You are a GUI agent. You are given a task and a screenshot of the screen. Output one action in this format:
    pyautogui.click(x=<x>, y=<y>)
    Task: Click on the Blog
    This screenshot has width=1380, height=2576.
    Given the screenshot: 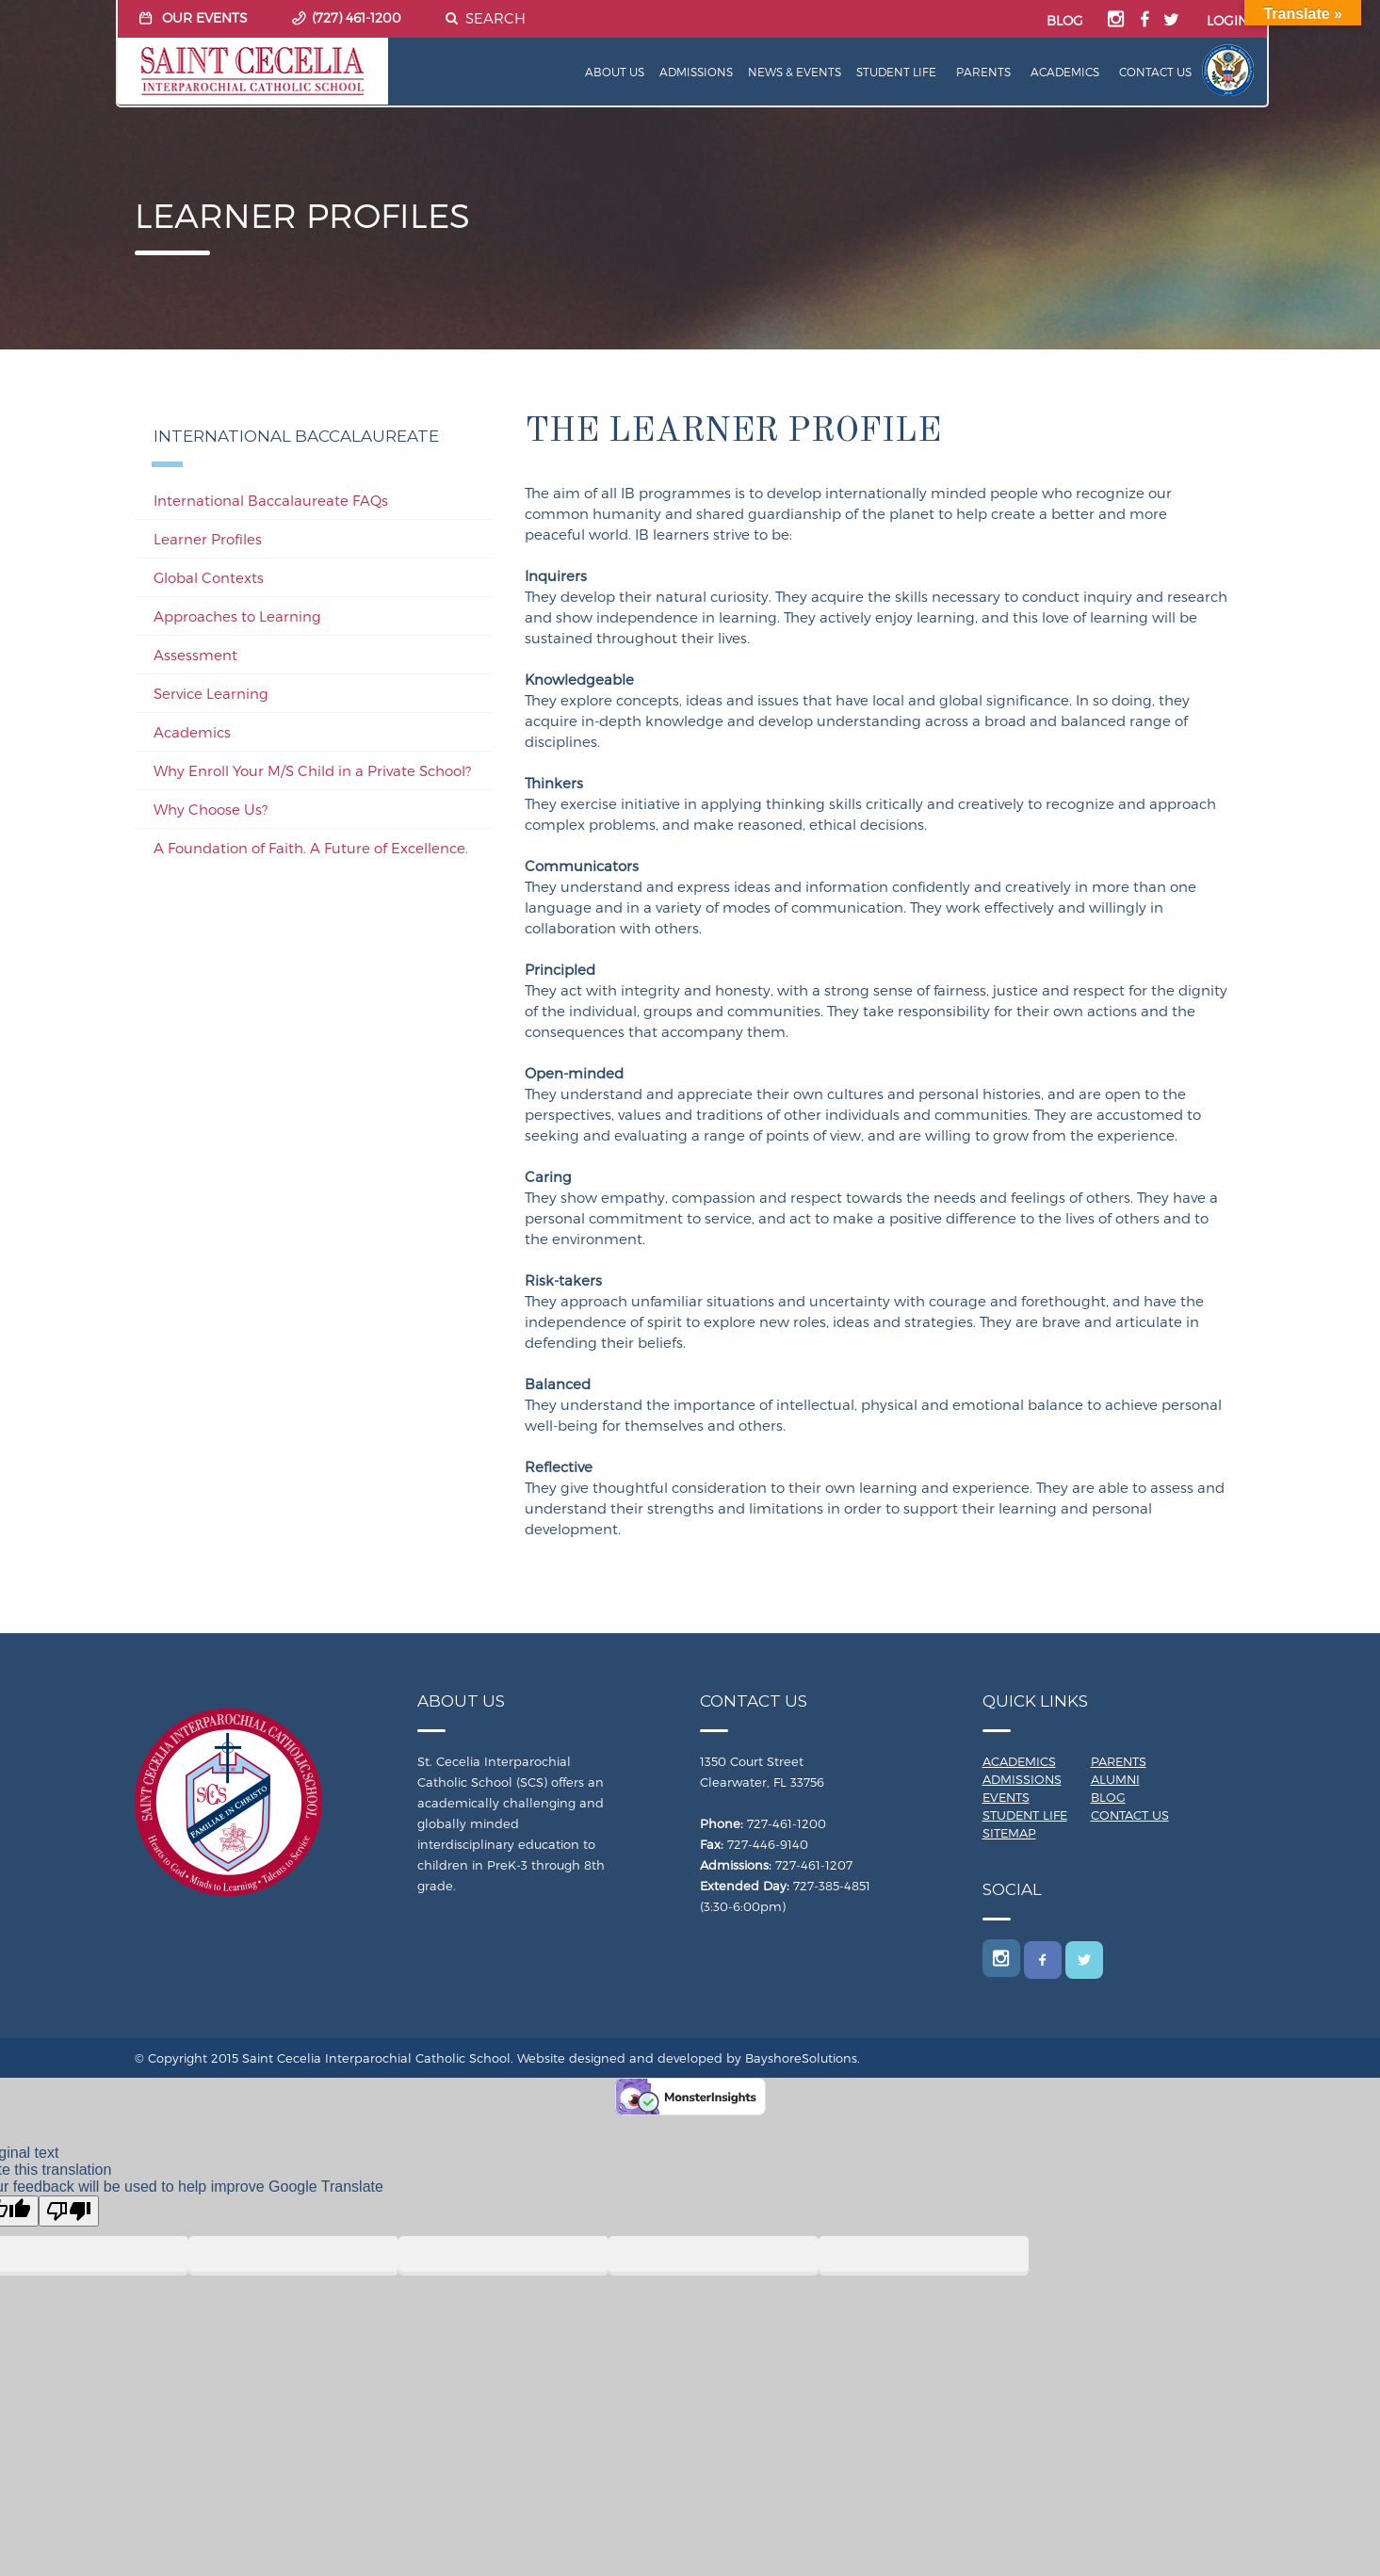 What is the action you would take?
    pyautogui.click(x=1108, y=1797)
    